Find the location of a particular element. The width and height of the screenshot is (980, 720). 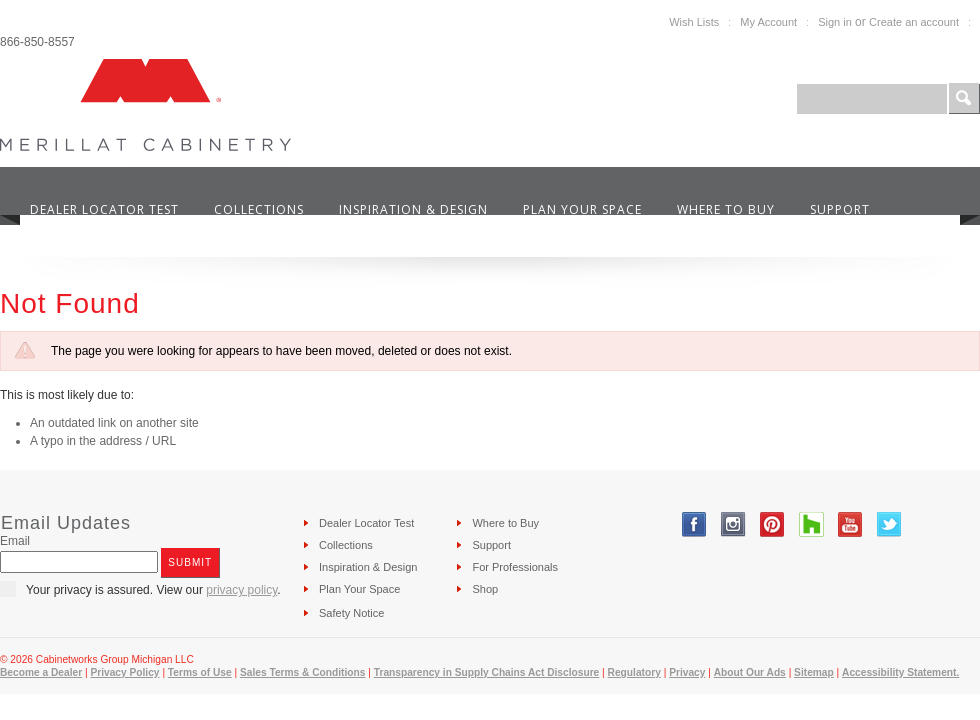

Safety Notice is located at coordinates (351, 613).